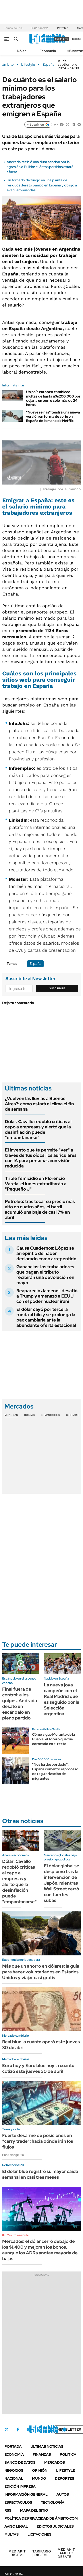 Image resolution: width=83 pixels, height=2576 pixels. Describe the element at coordinates (11, 1415) in the screenshot. I see `Monedas` at that location.